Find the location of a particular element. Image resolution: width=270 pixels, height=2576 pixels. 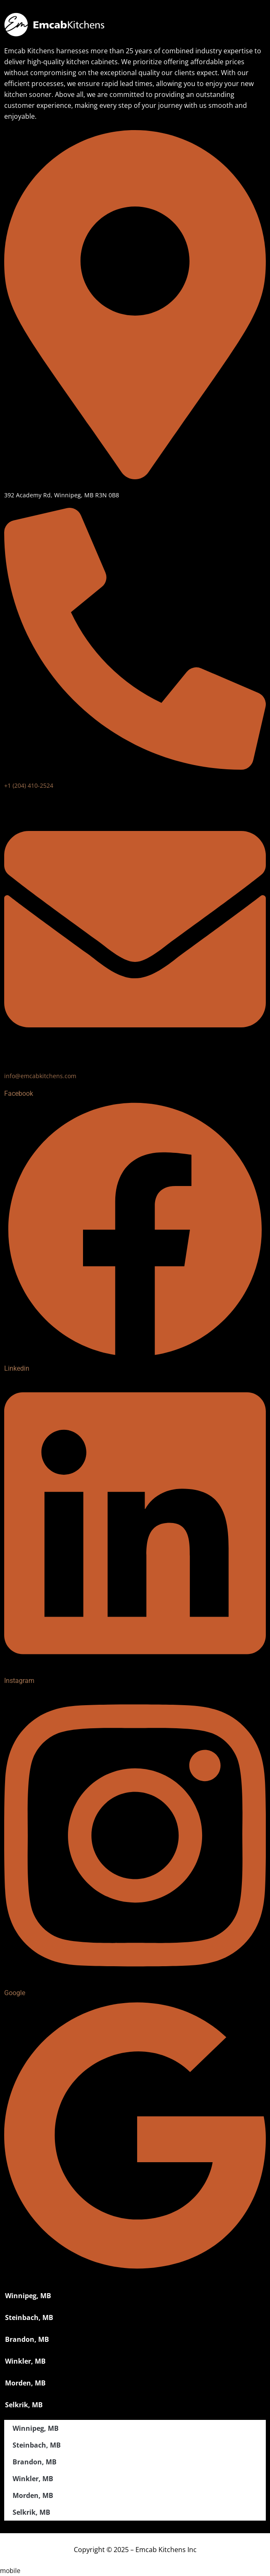

info@emcabkitchens.com is located at coordinates (40, 1076).